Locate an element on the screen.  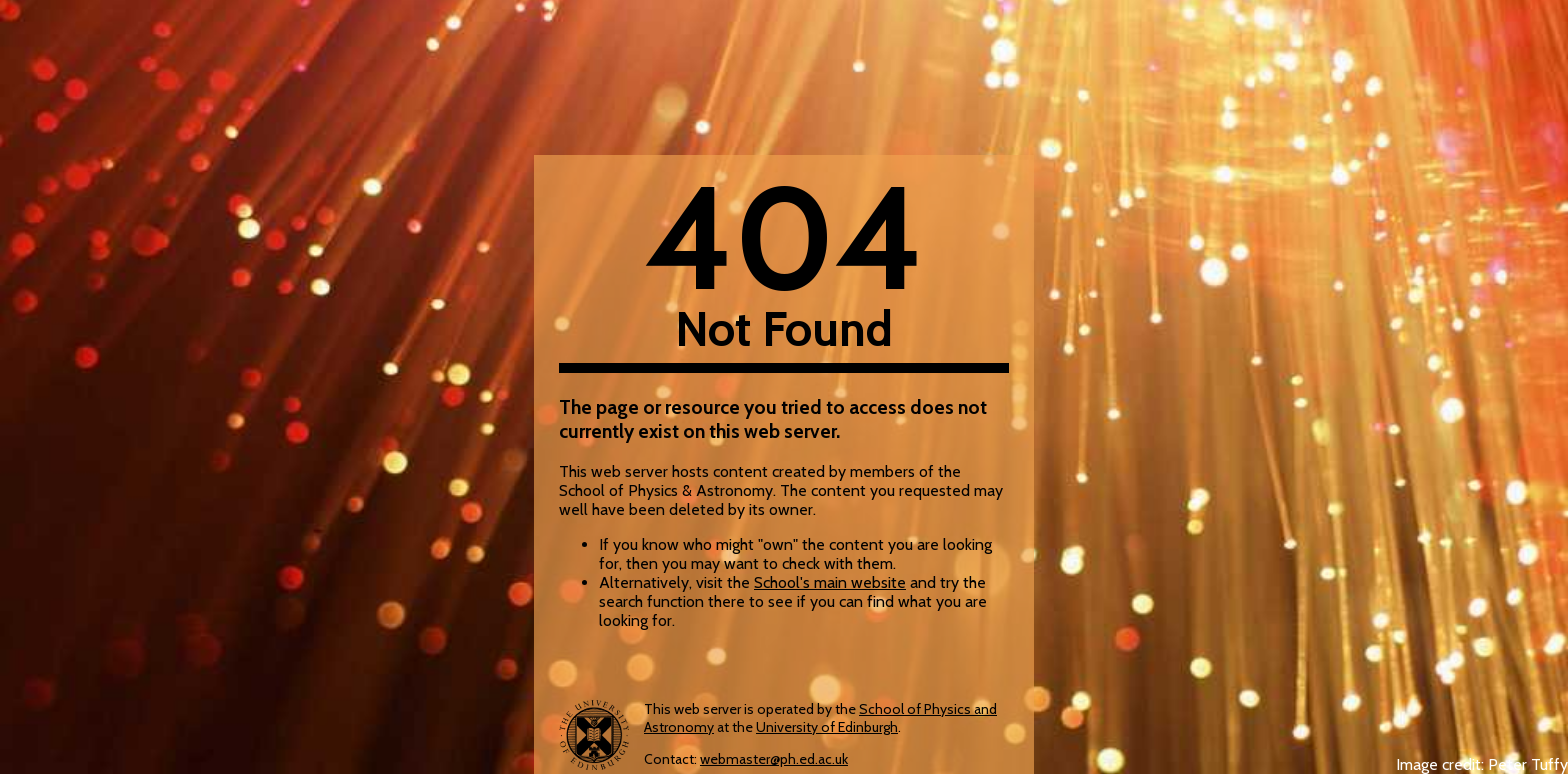
webmaster@ph.ed.ac.uk is located at coordinates (774, 759).